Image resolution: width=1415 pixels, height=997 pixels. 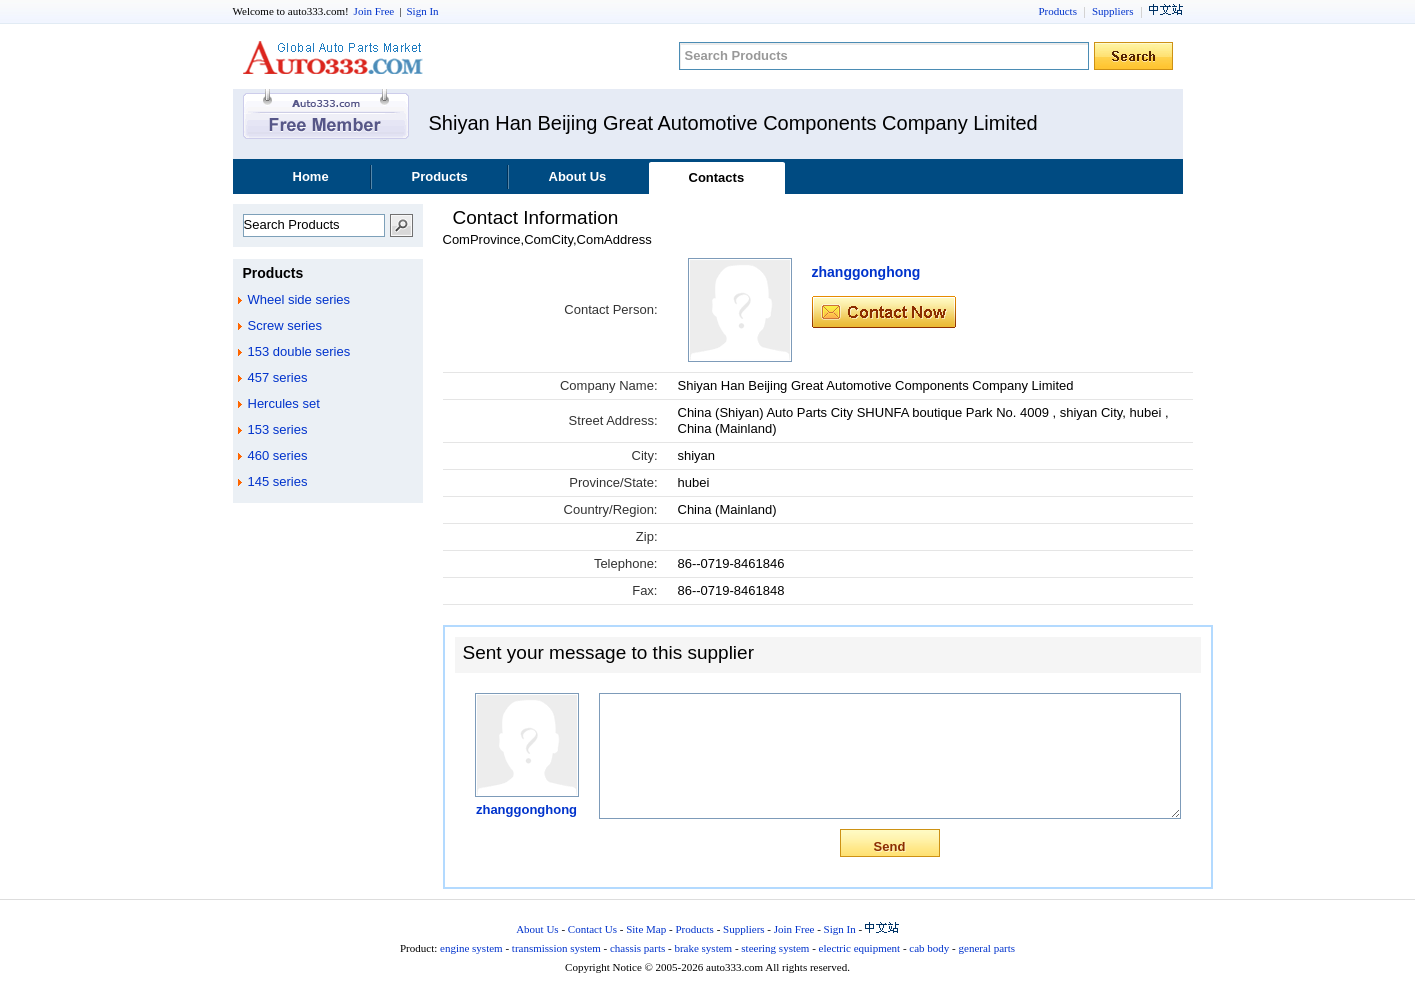 What do you see at coordinates (775, 948) in the screenshot?
I see `steering system` at bounding box center [775, 948].